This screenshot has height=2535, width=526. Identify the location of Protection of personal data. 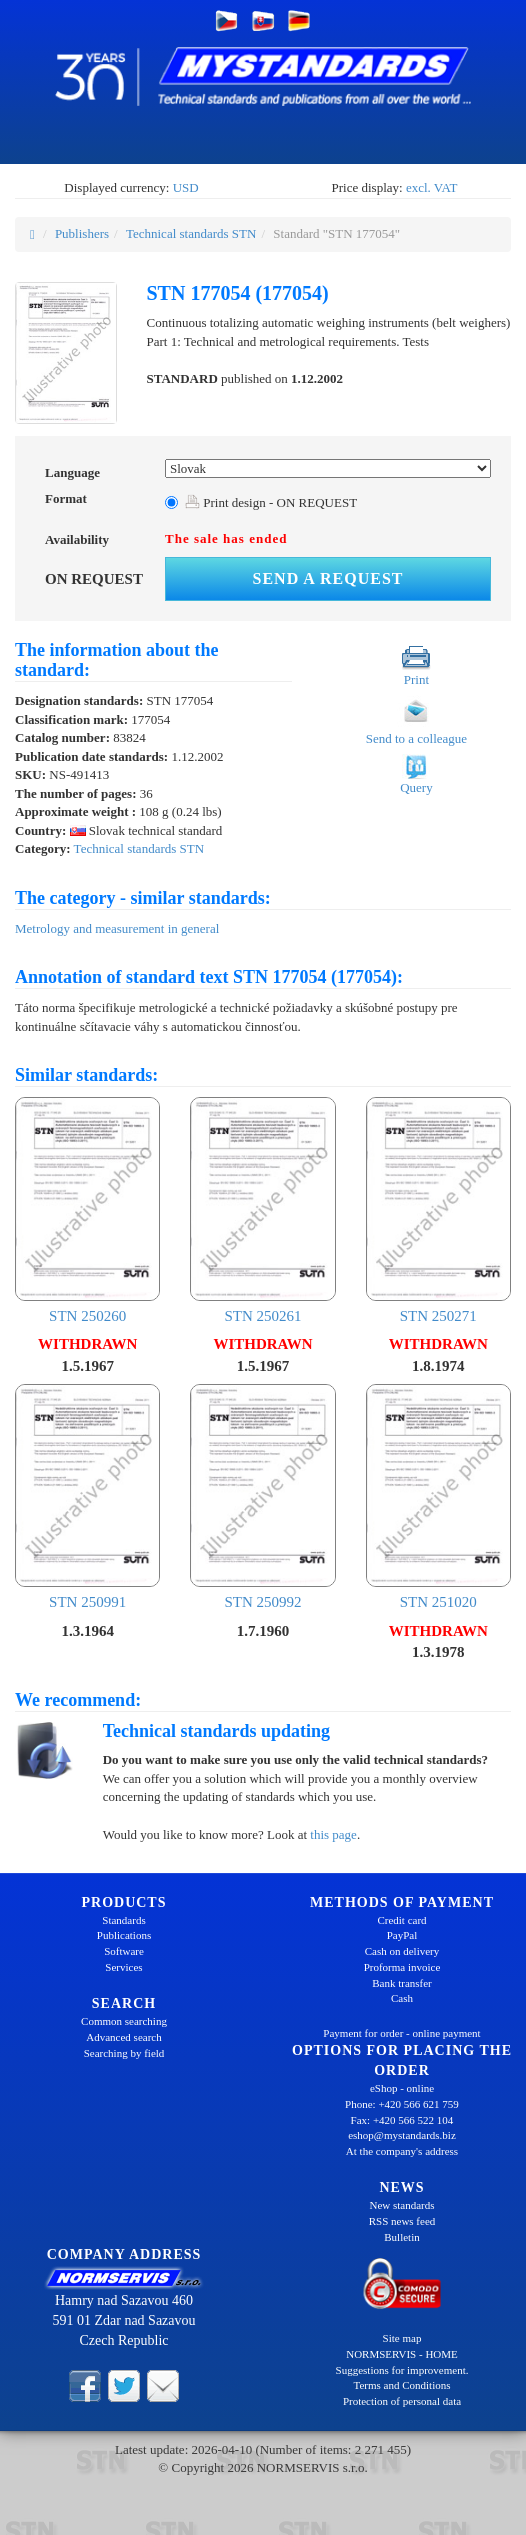
(402, 2401).